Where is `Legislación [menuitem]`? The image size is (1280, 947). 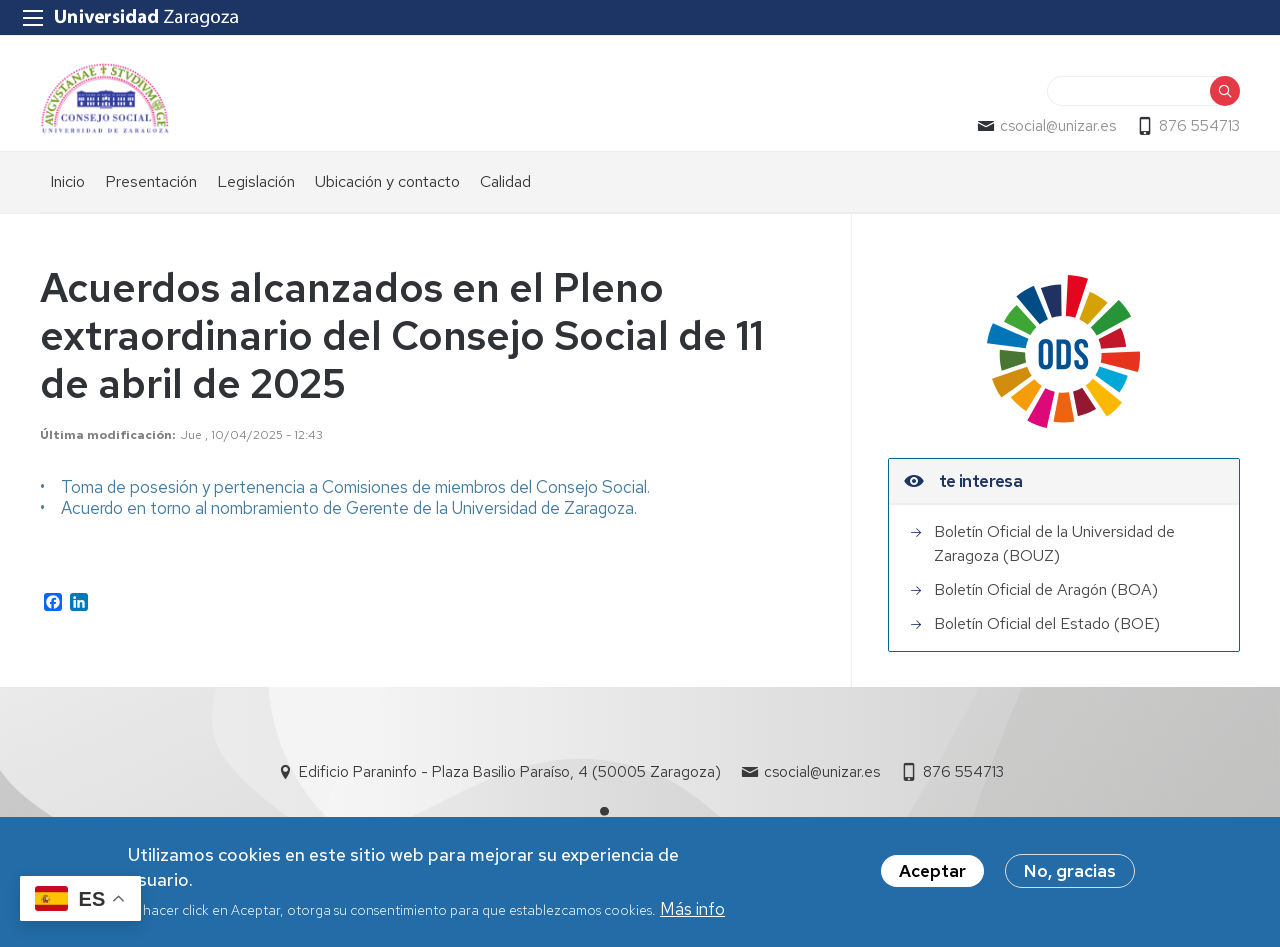 Legislación [menuitem] is located at coordinates (256, 181).